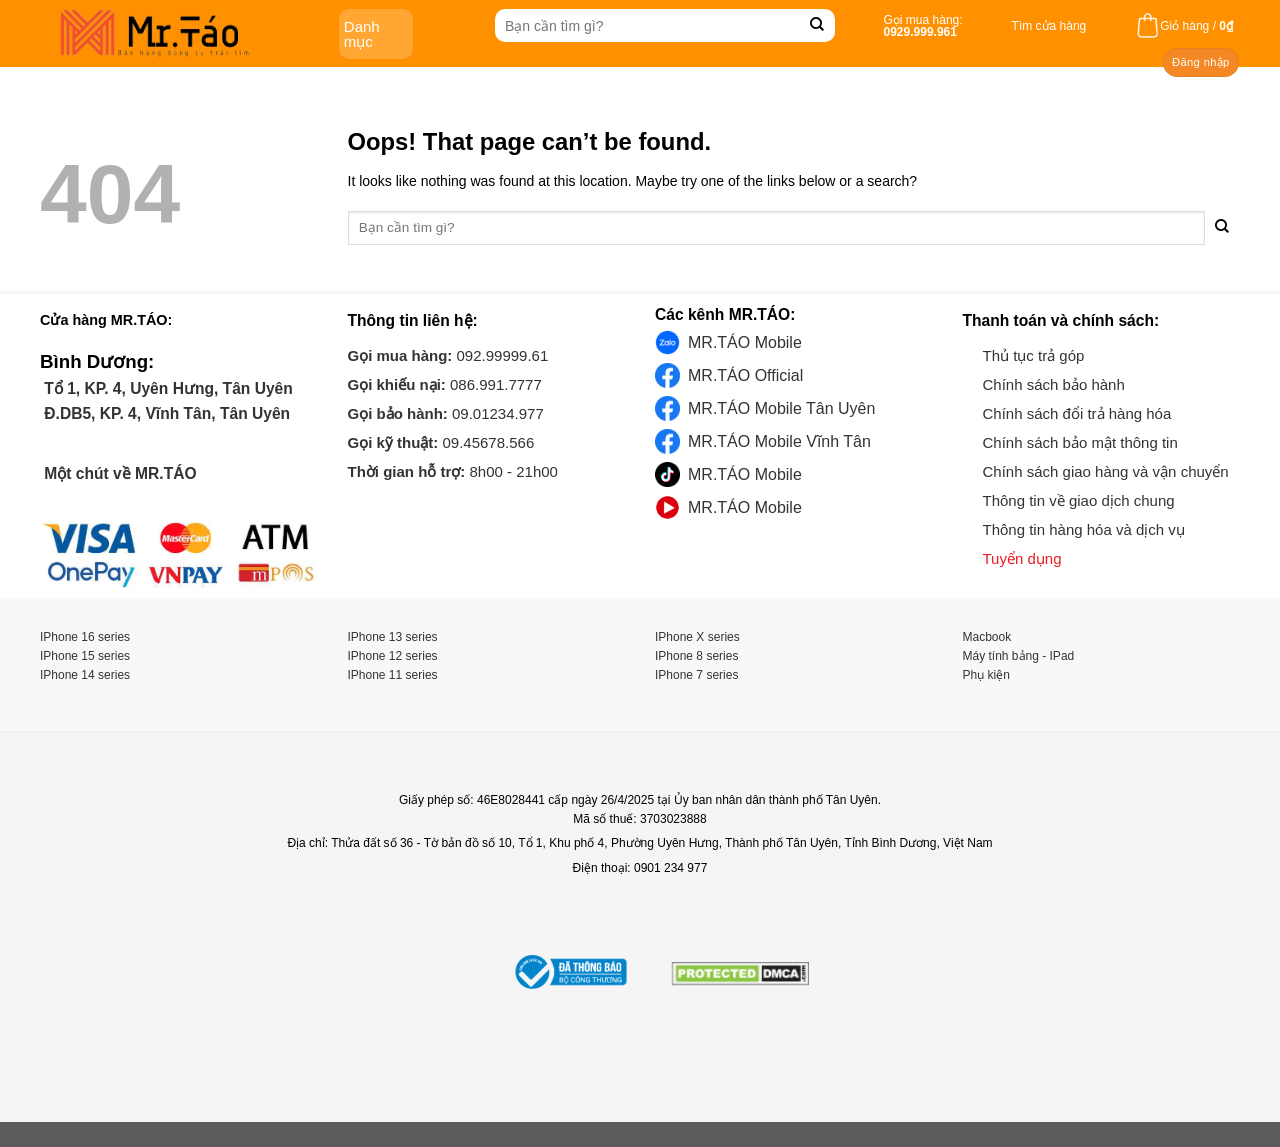 Image resolution: width=1280 pixels, height=1147 pixels. What do you see at coordinates (118, 473) in the screenshot?
I see `Một chút về MR.TÁO` at bounding box center [118, 473].